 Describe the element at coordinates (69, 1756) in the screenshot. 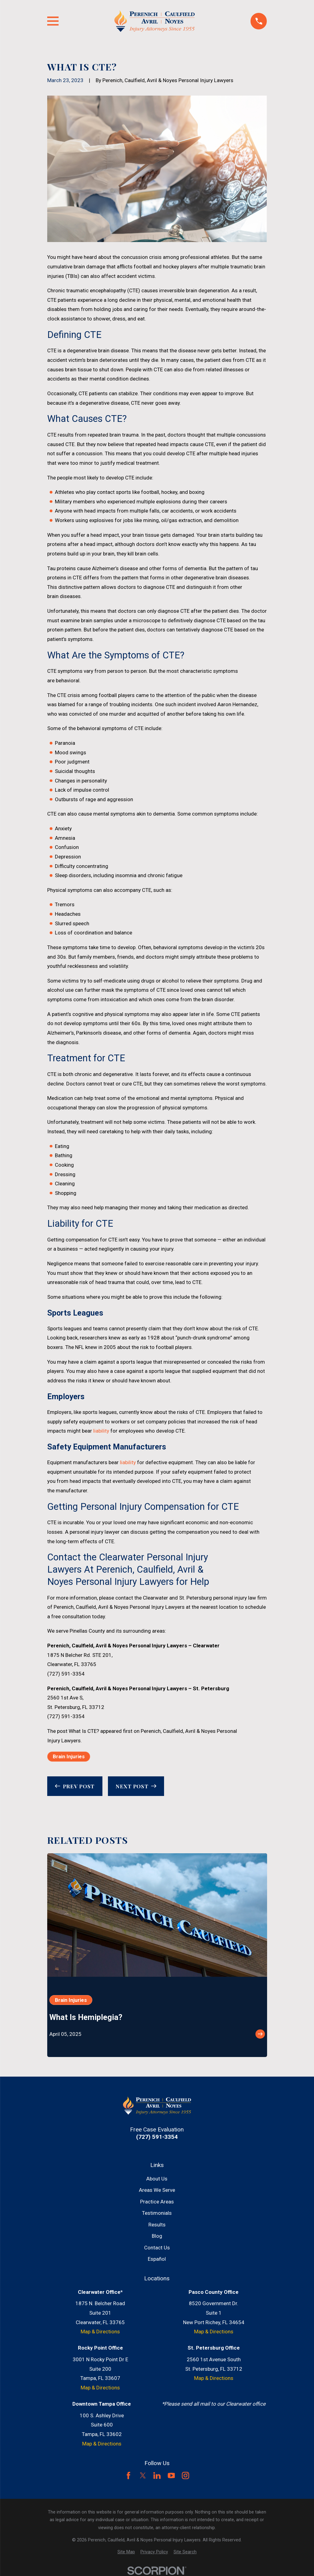

I see `Brain Injuries` at that location.